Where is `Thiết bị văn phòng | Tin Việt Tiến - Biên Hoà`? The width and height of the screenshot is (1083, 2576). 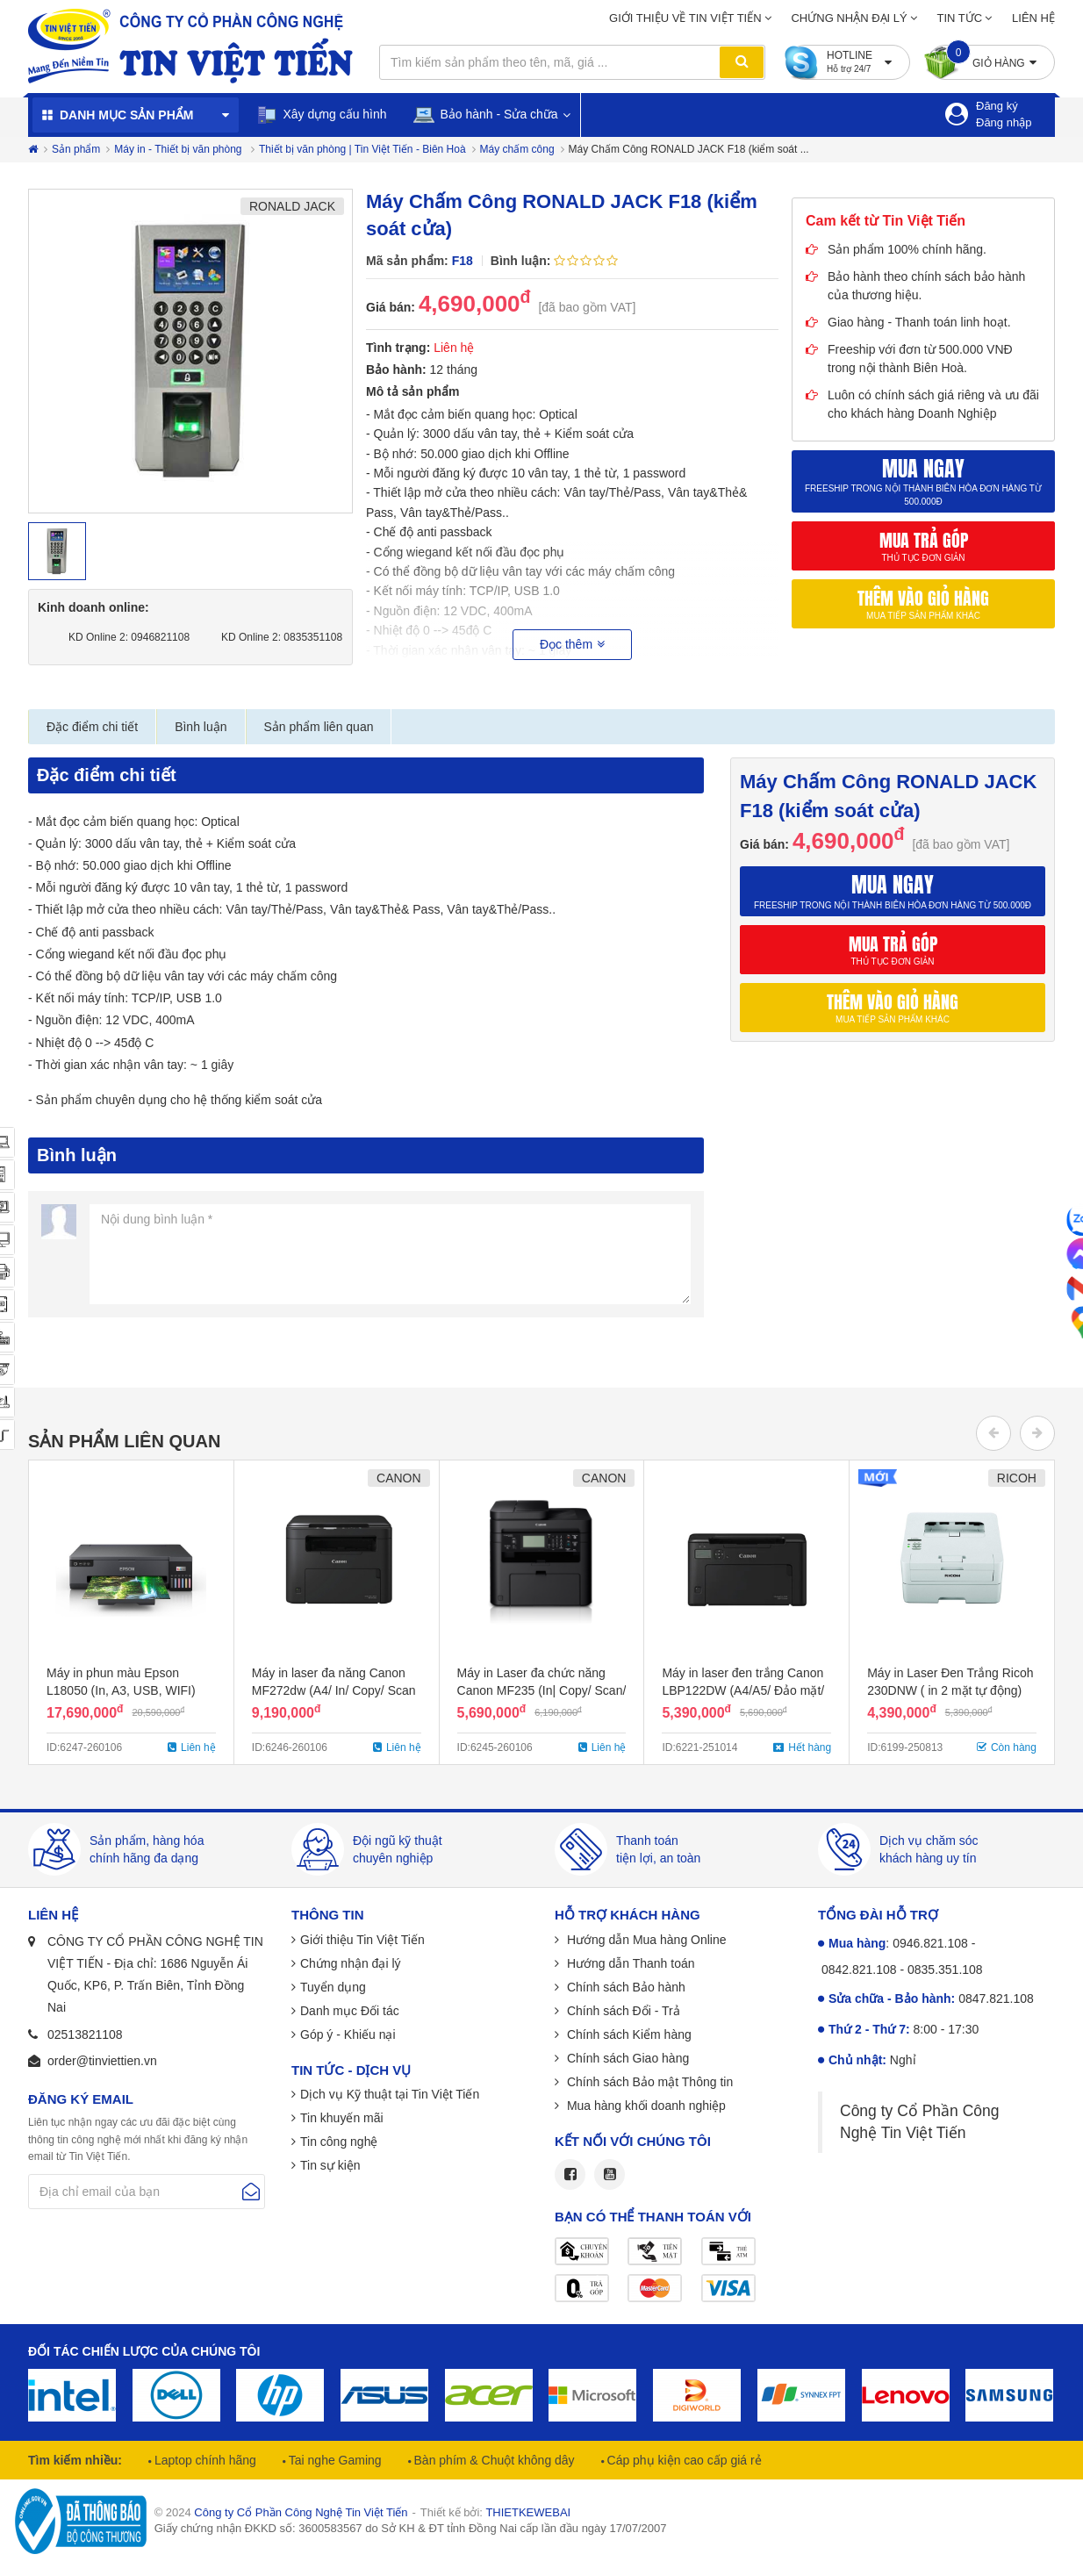
Thiết bị văn phòng | Tin Việt Tiến - Biên Hoà is located at coordinates (362, 149).